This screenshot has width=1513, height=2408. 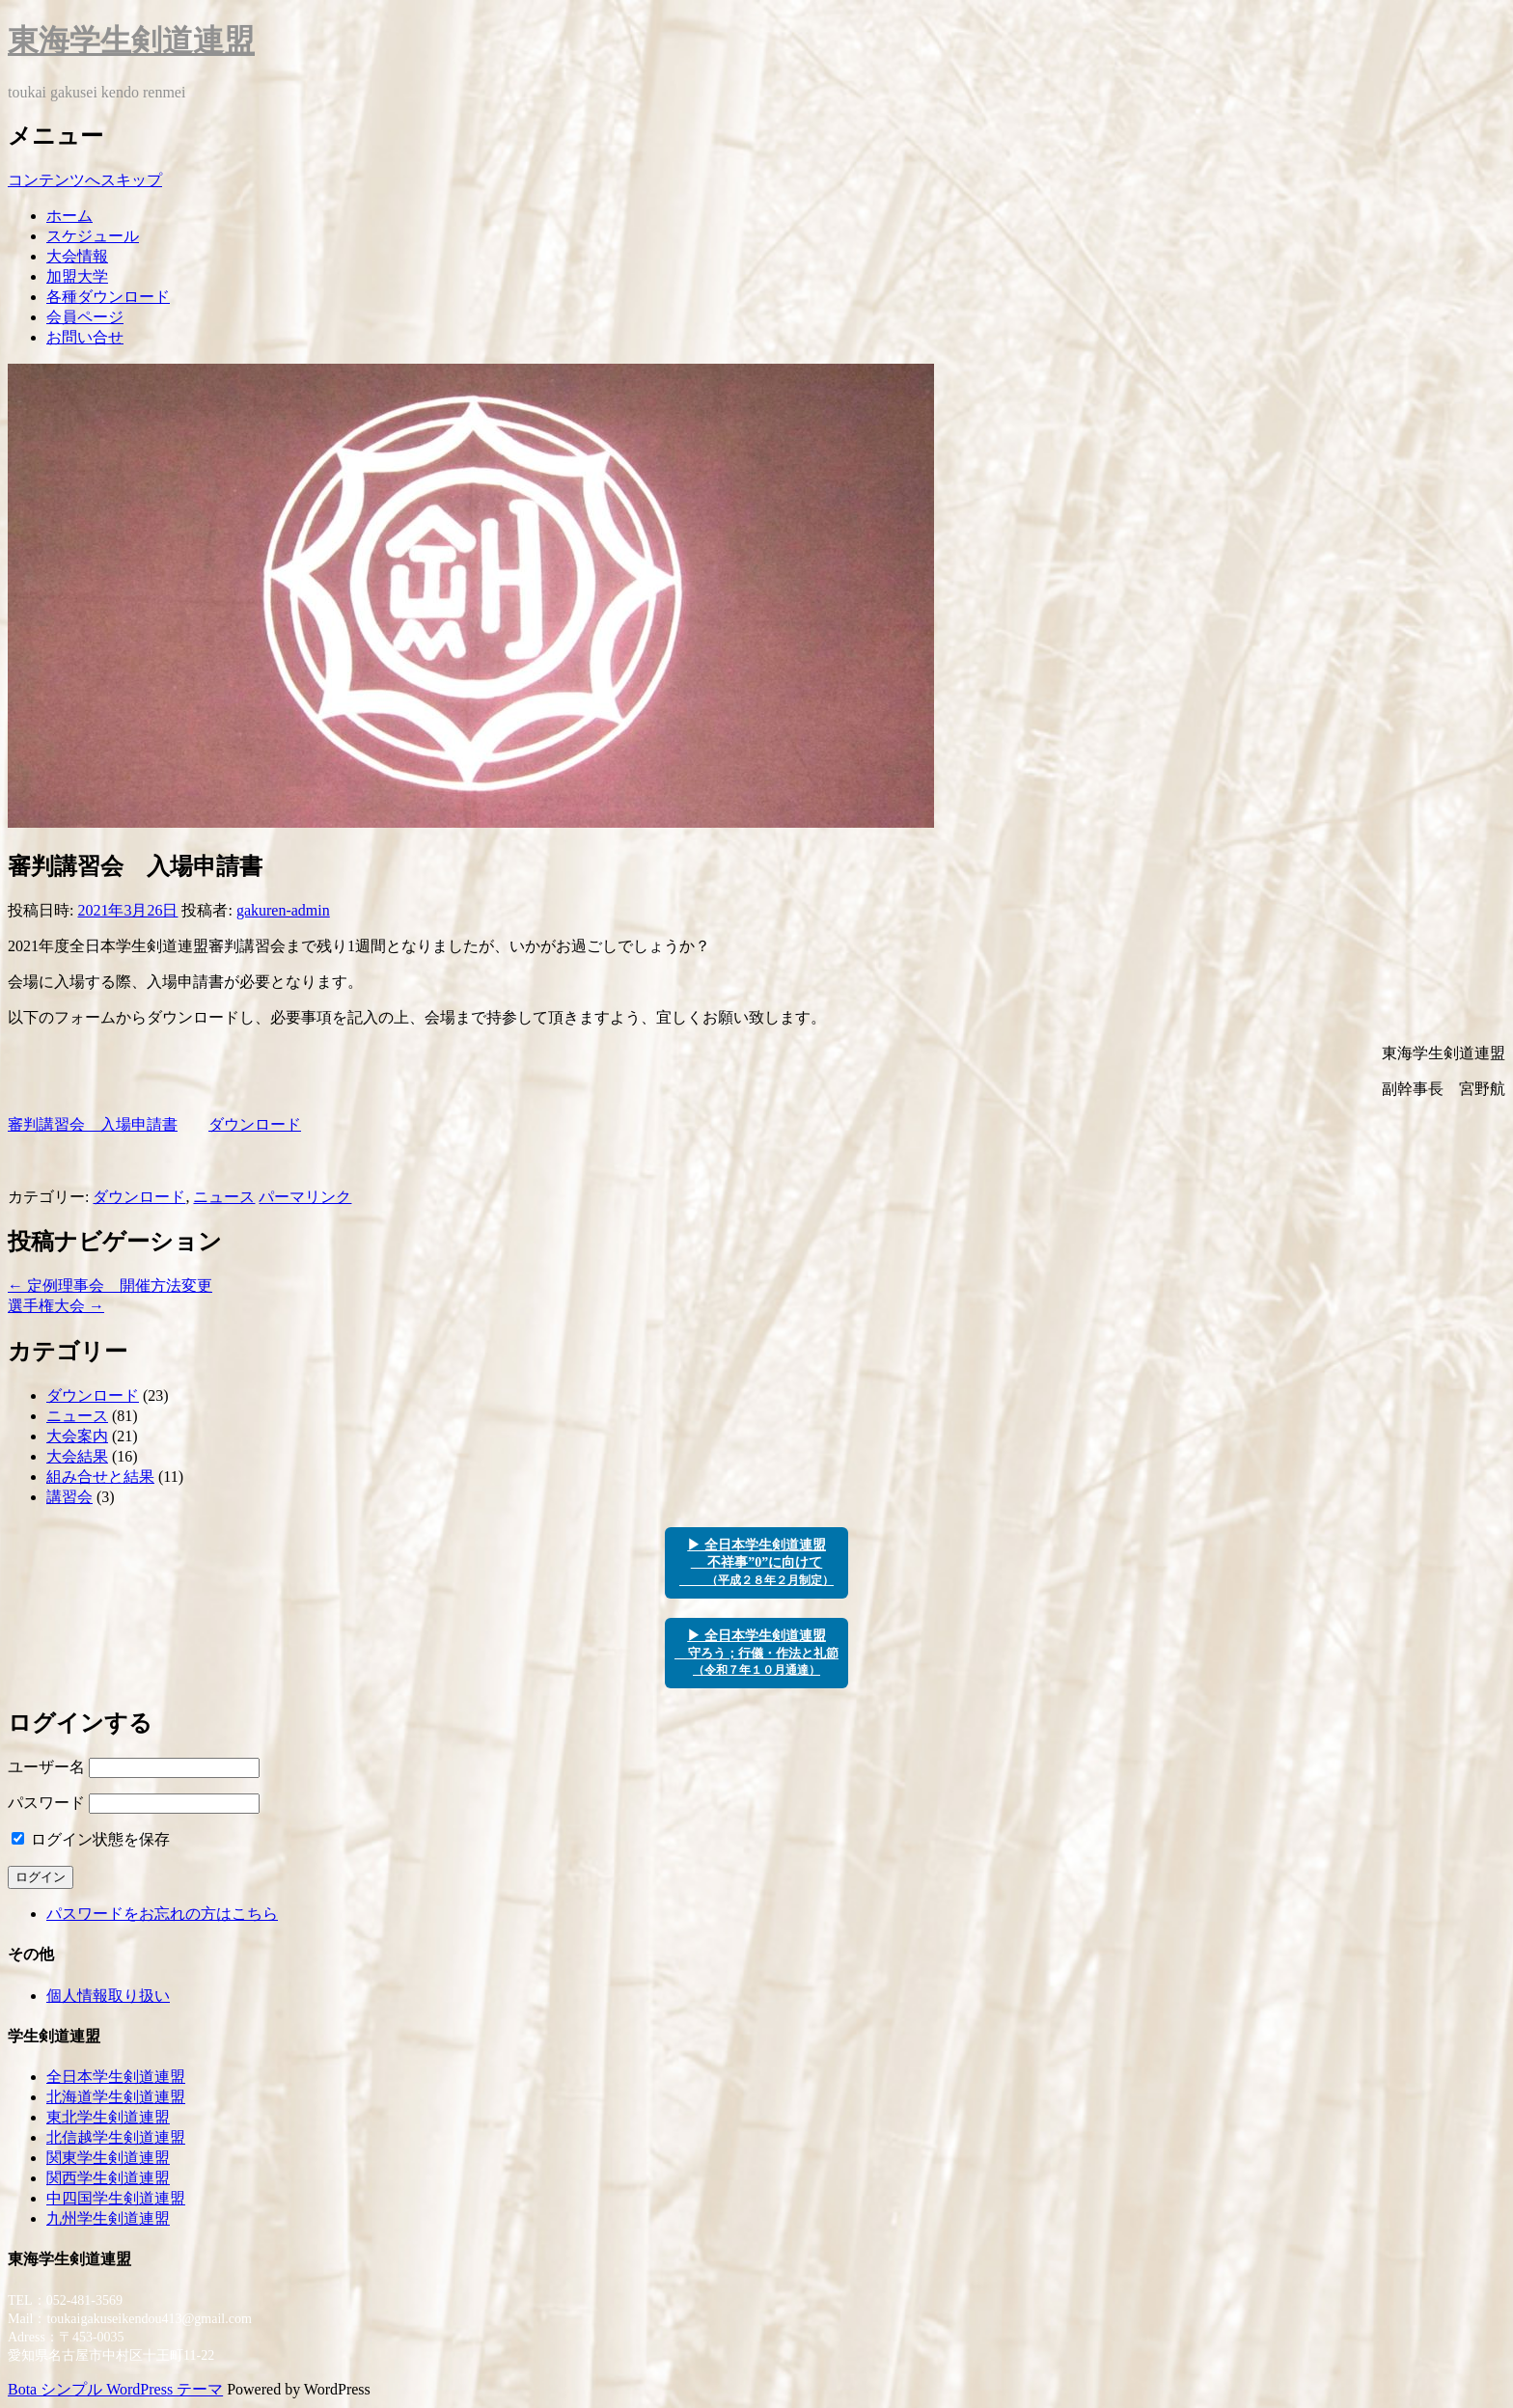 What do you see at coordinates (100, 1476) in the screenshot?
I see `組み合せと結果` at bounding box center [100, 1476].